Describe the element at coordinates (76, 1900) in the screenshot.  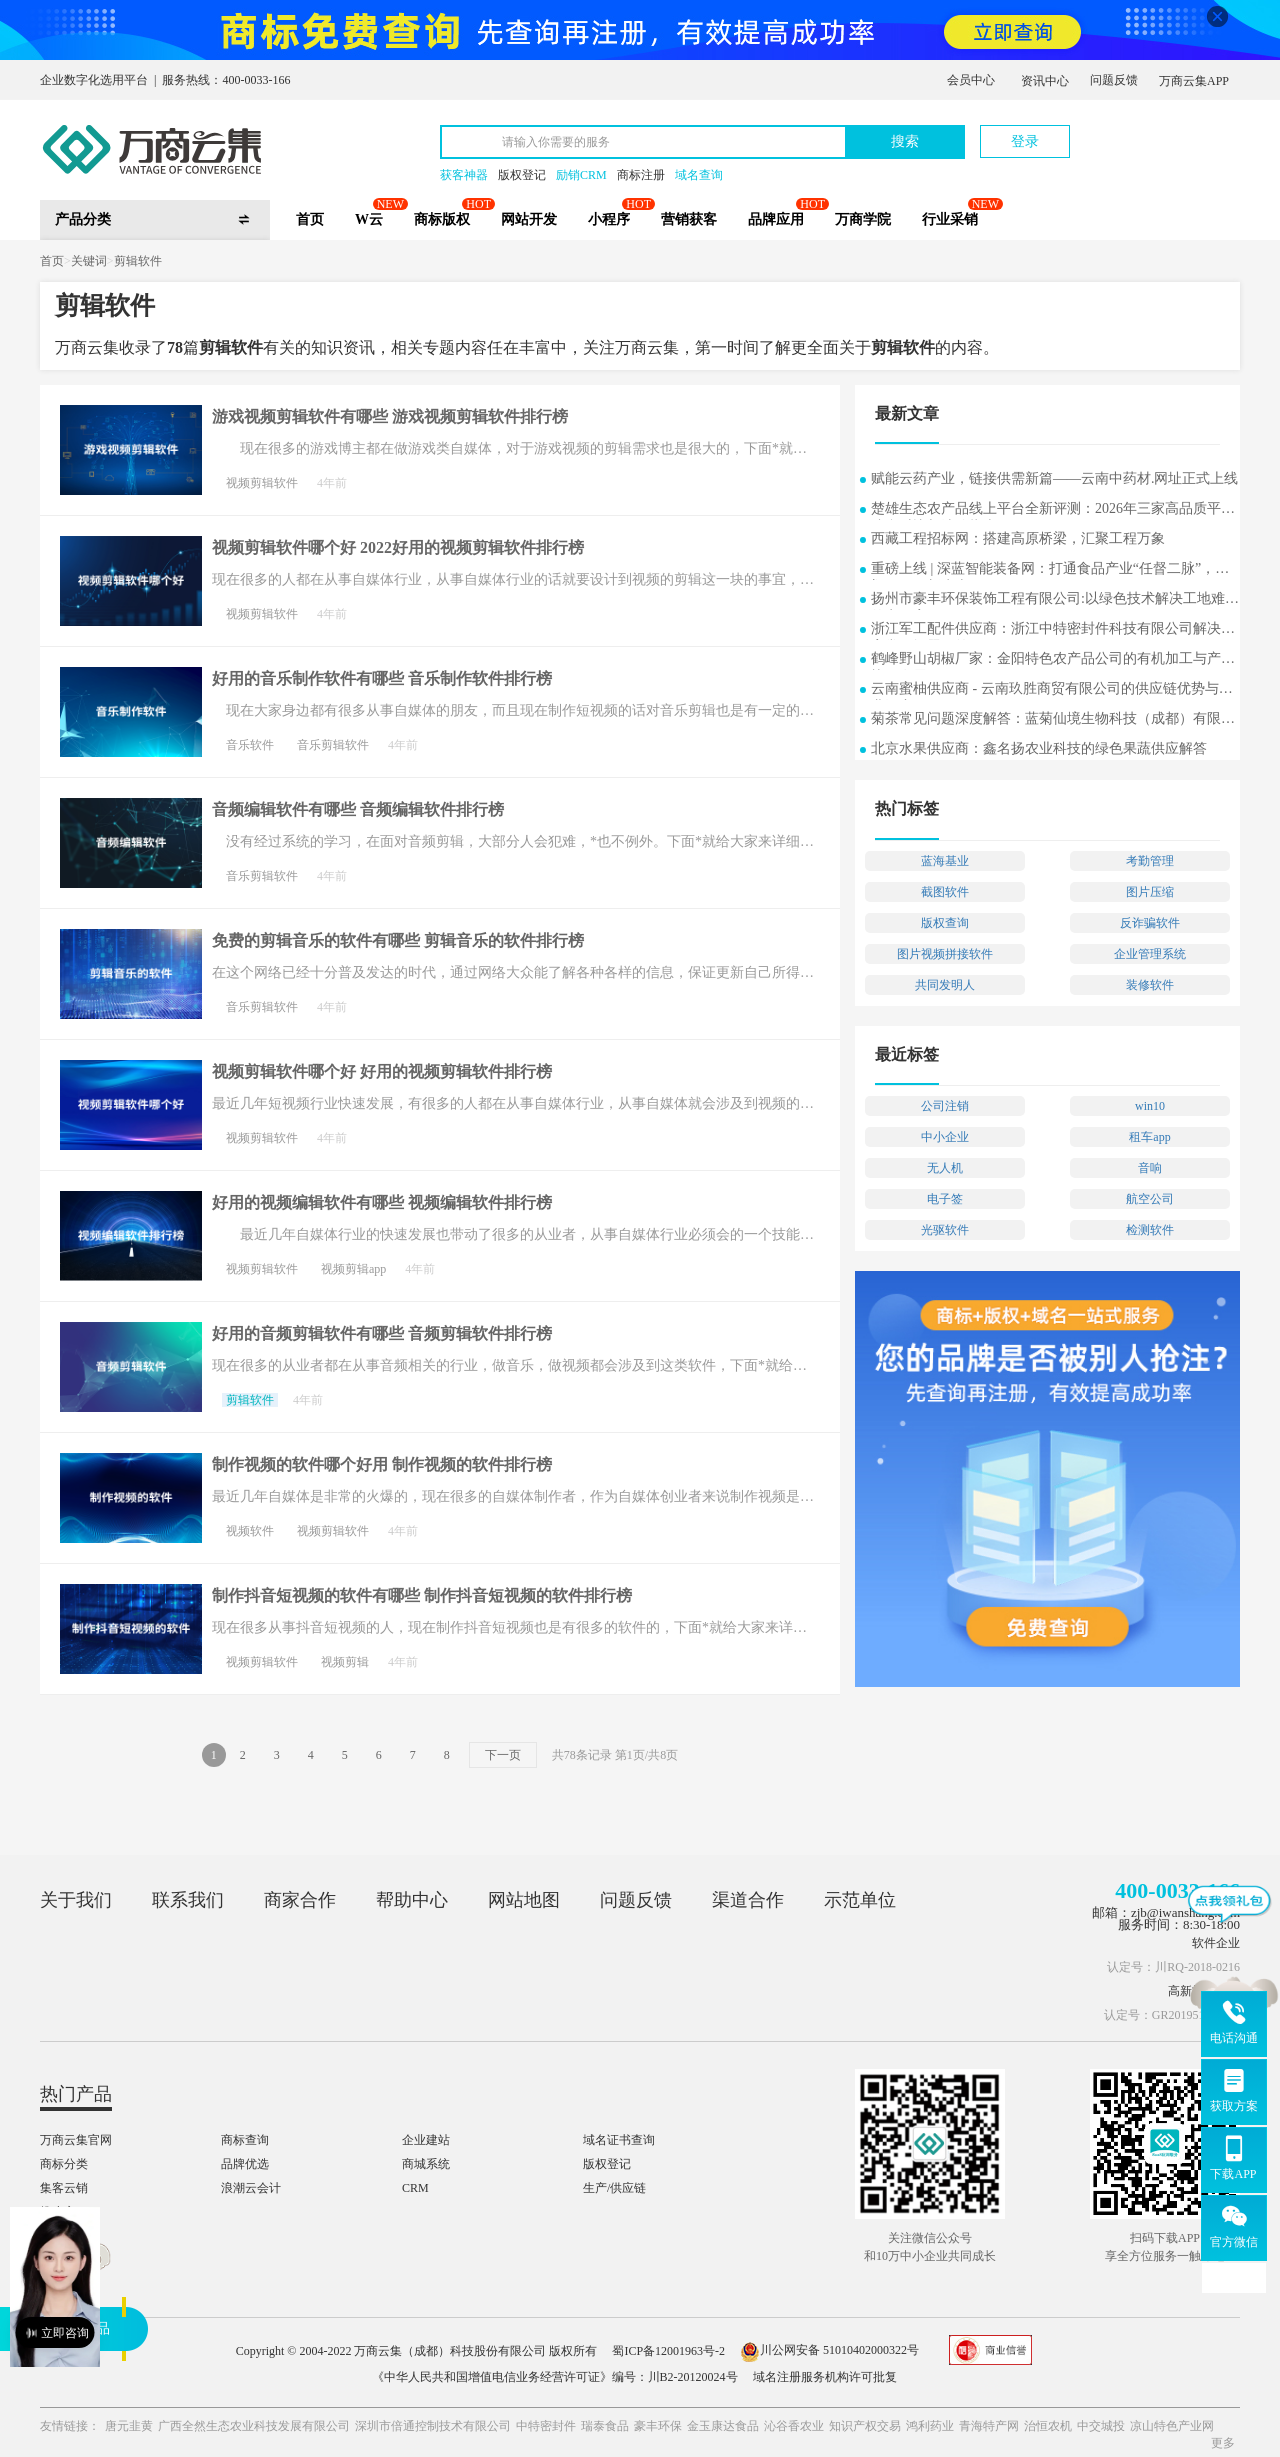
I see `关于我们` at that location.